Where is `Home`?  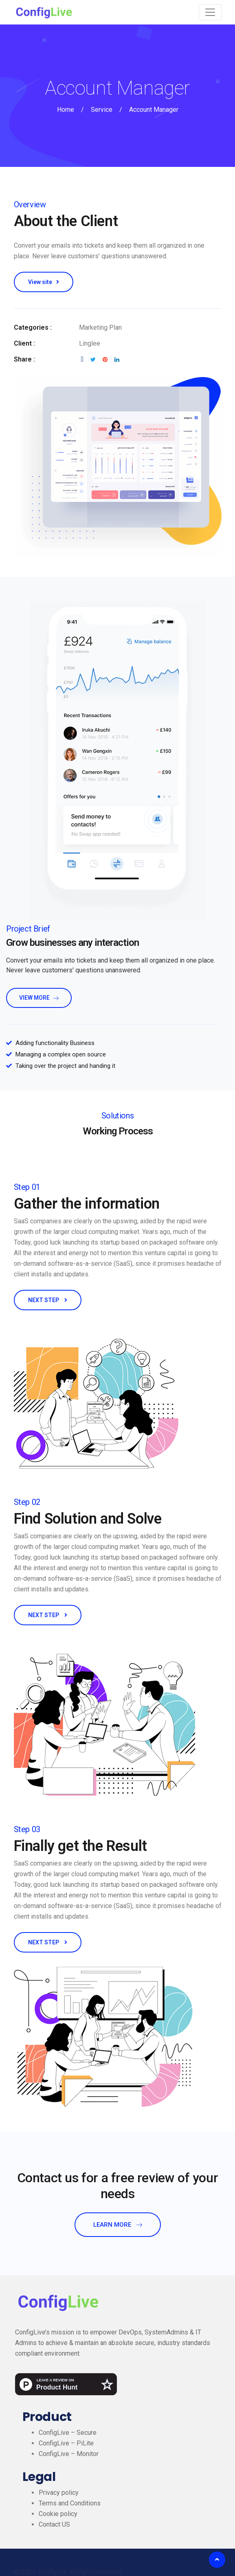
Home is located at coordinates (65, 109).